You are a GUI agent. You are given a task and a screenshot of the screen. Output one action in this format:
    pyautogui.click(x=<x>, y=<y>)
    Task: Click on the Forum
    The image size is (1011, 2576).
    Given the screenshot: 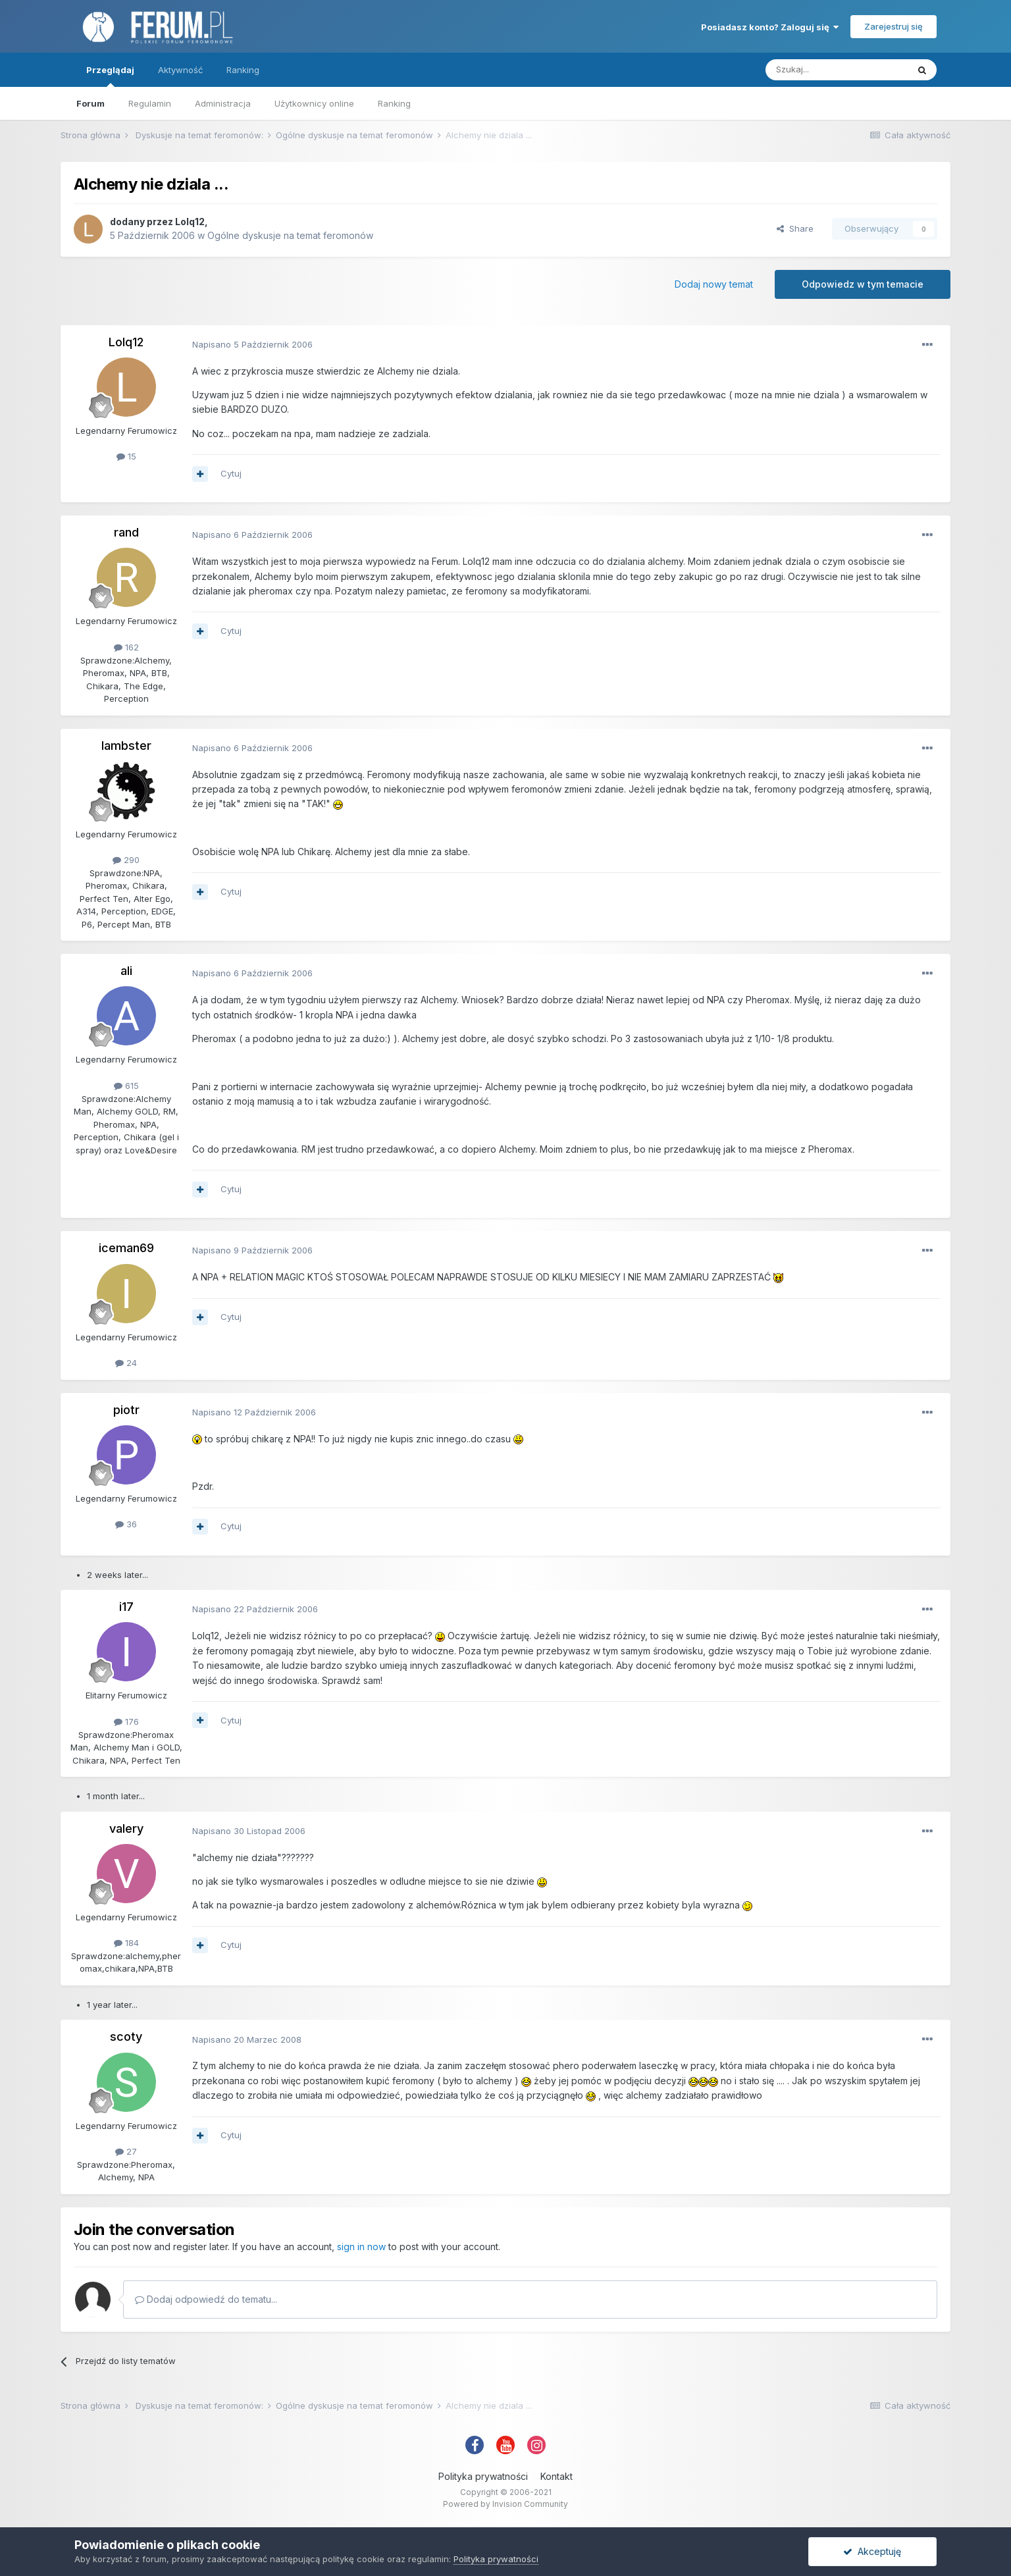 What is the action you would take?
    pyautogui.click(x=90, y=103)
    